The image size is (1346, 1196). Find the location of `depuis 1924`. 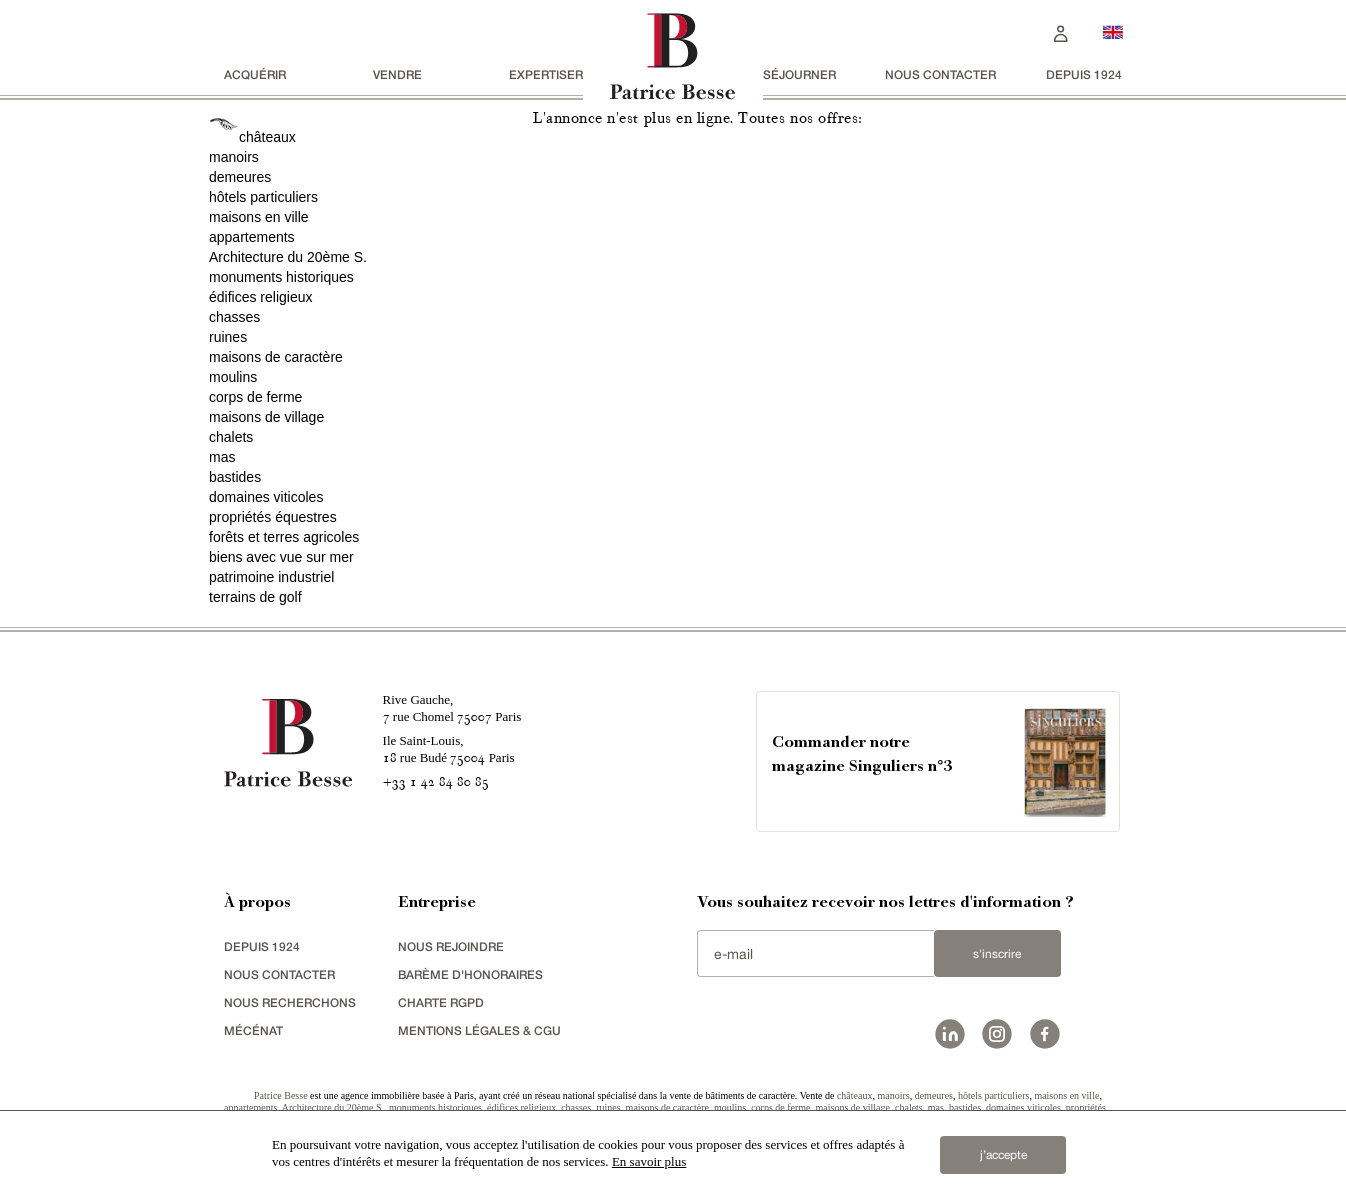

depuis 1924 is located at coordinates (1084, 74).